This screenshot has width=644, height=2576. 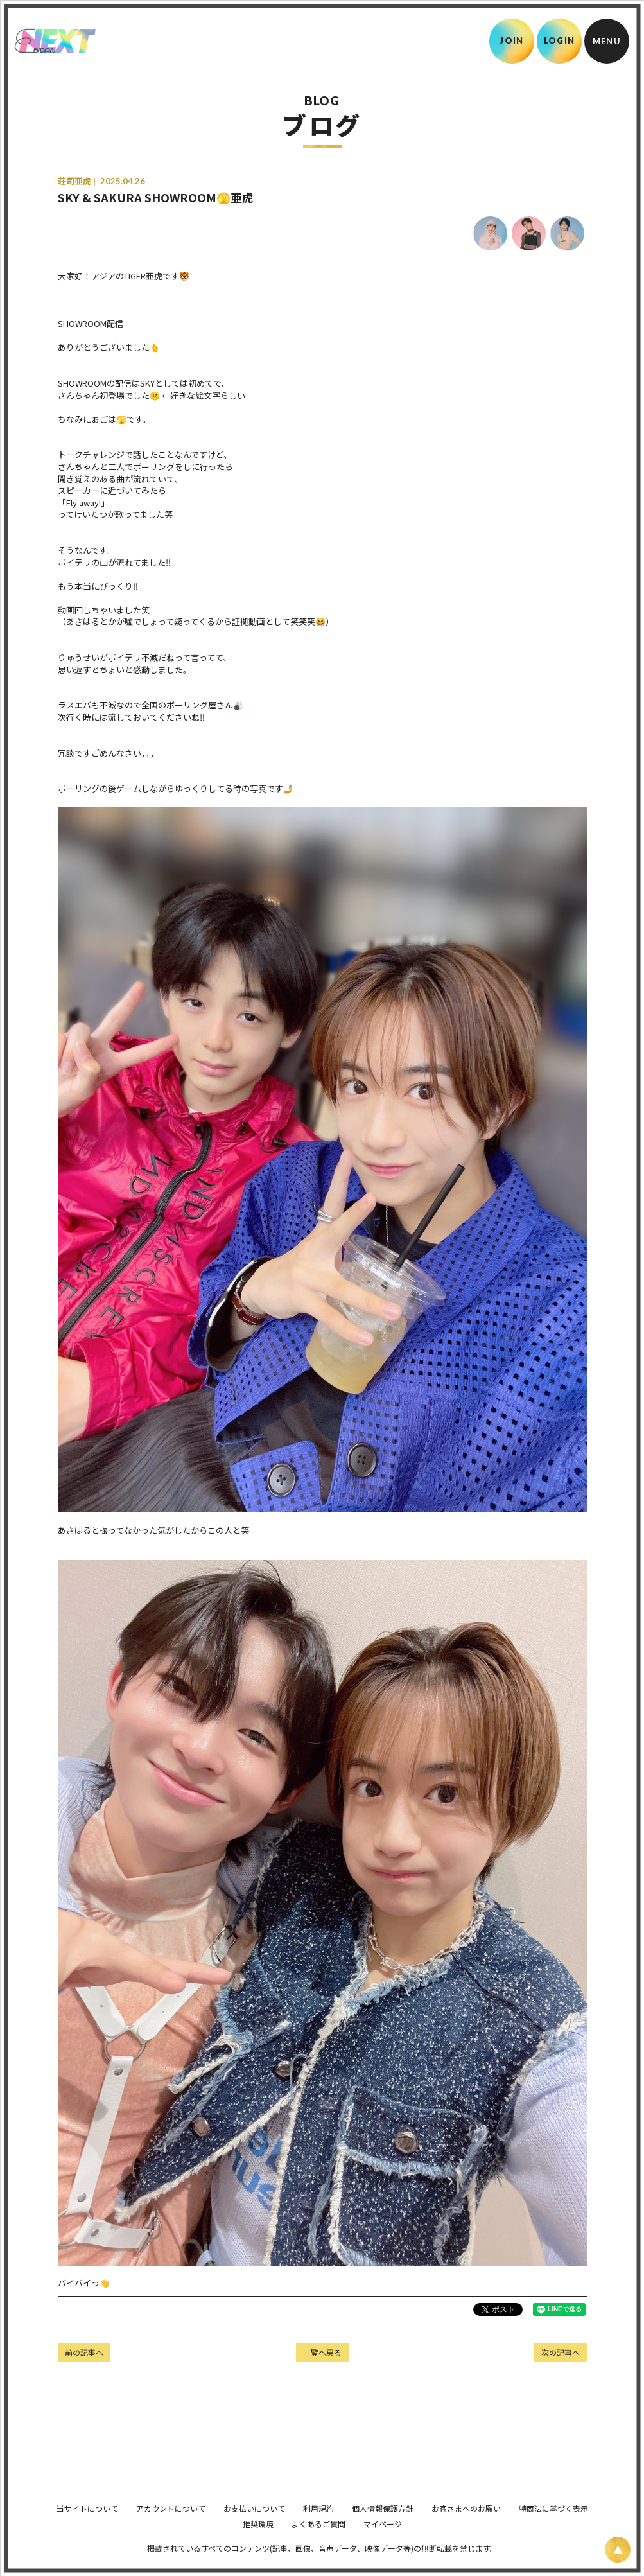 I want to click on 個人情報保護方針, so click(x=382, y=2526).